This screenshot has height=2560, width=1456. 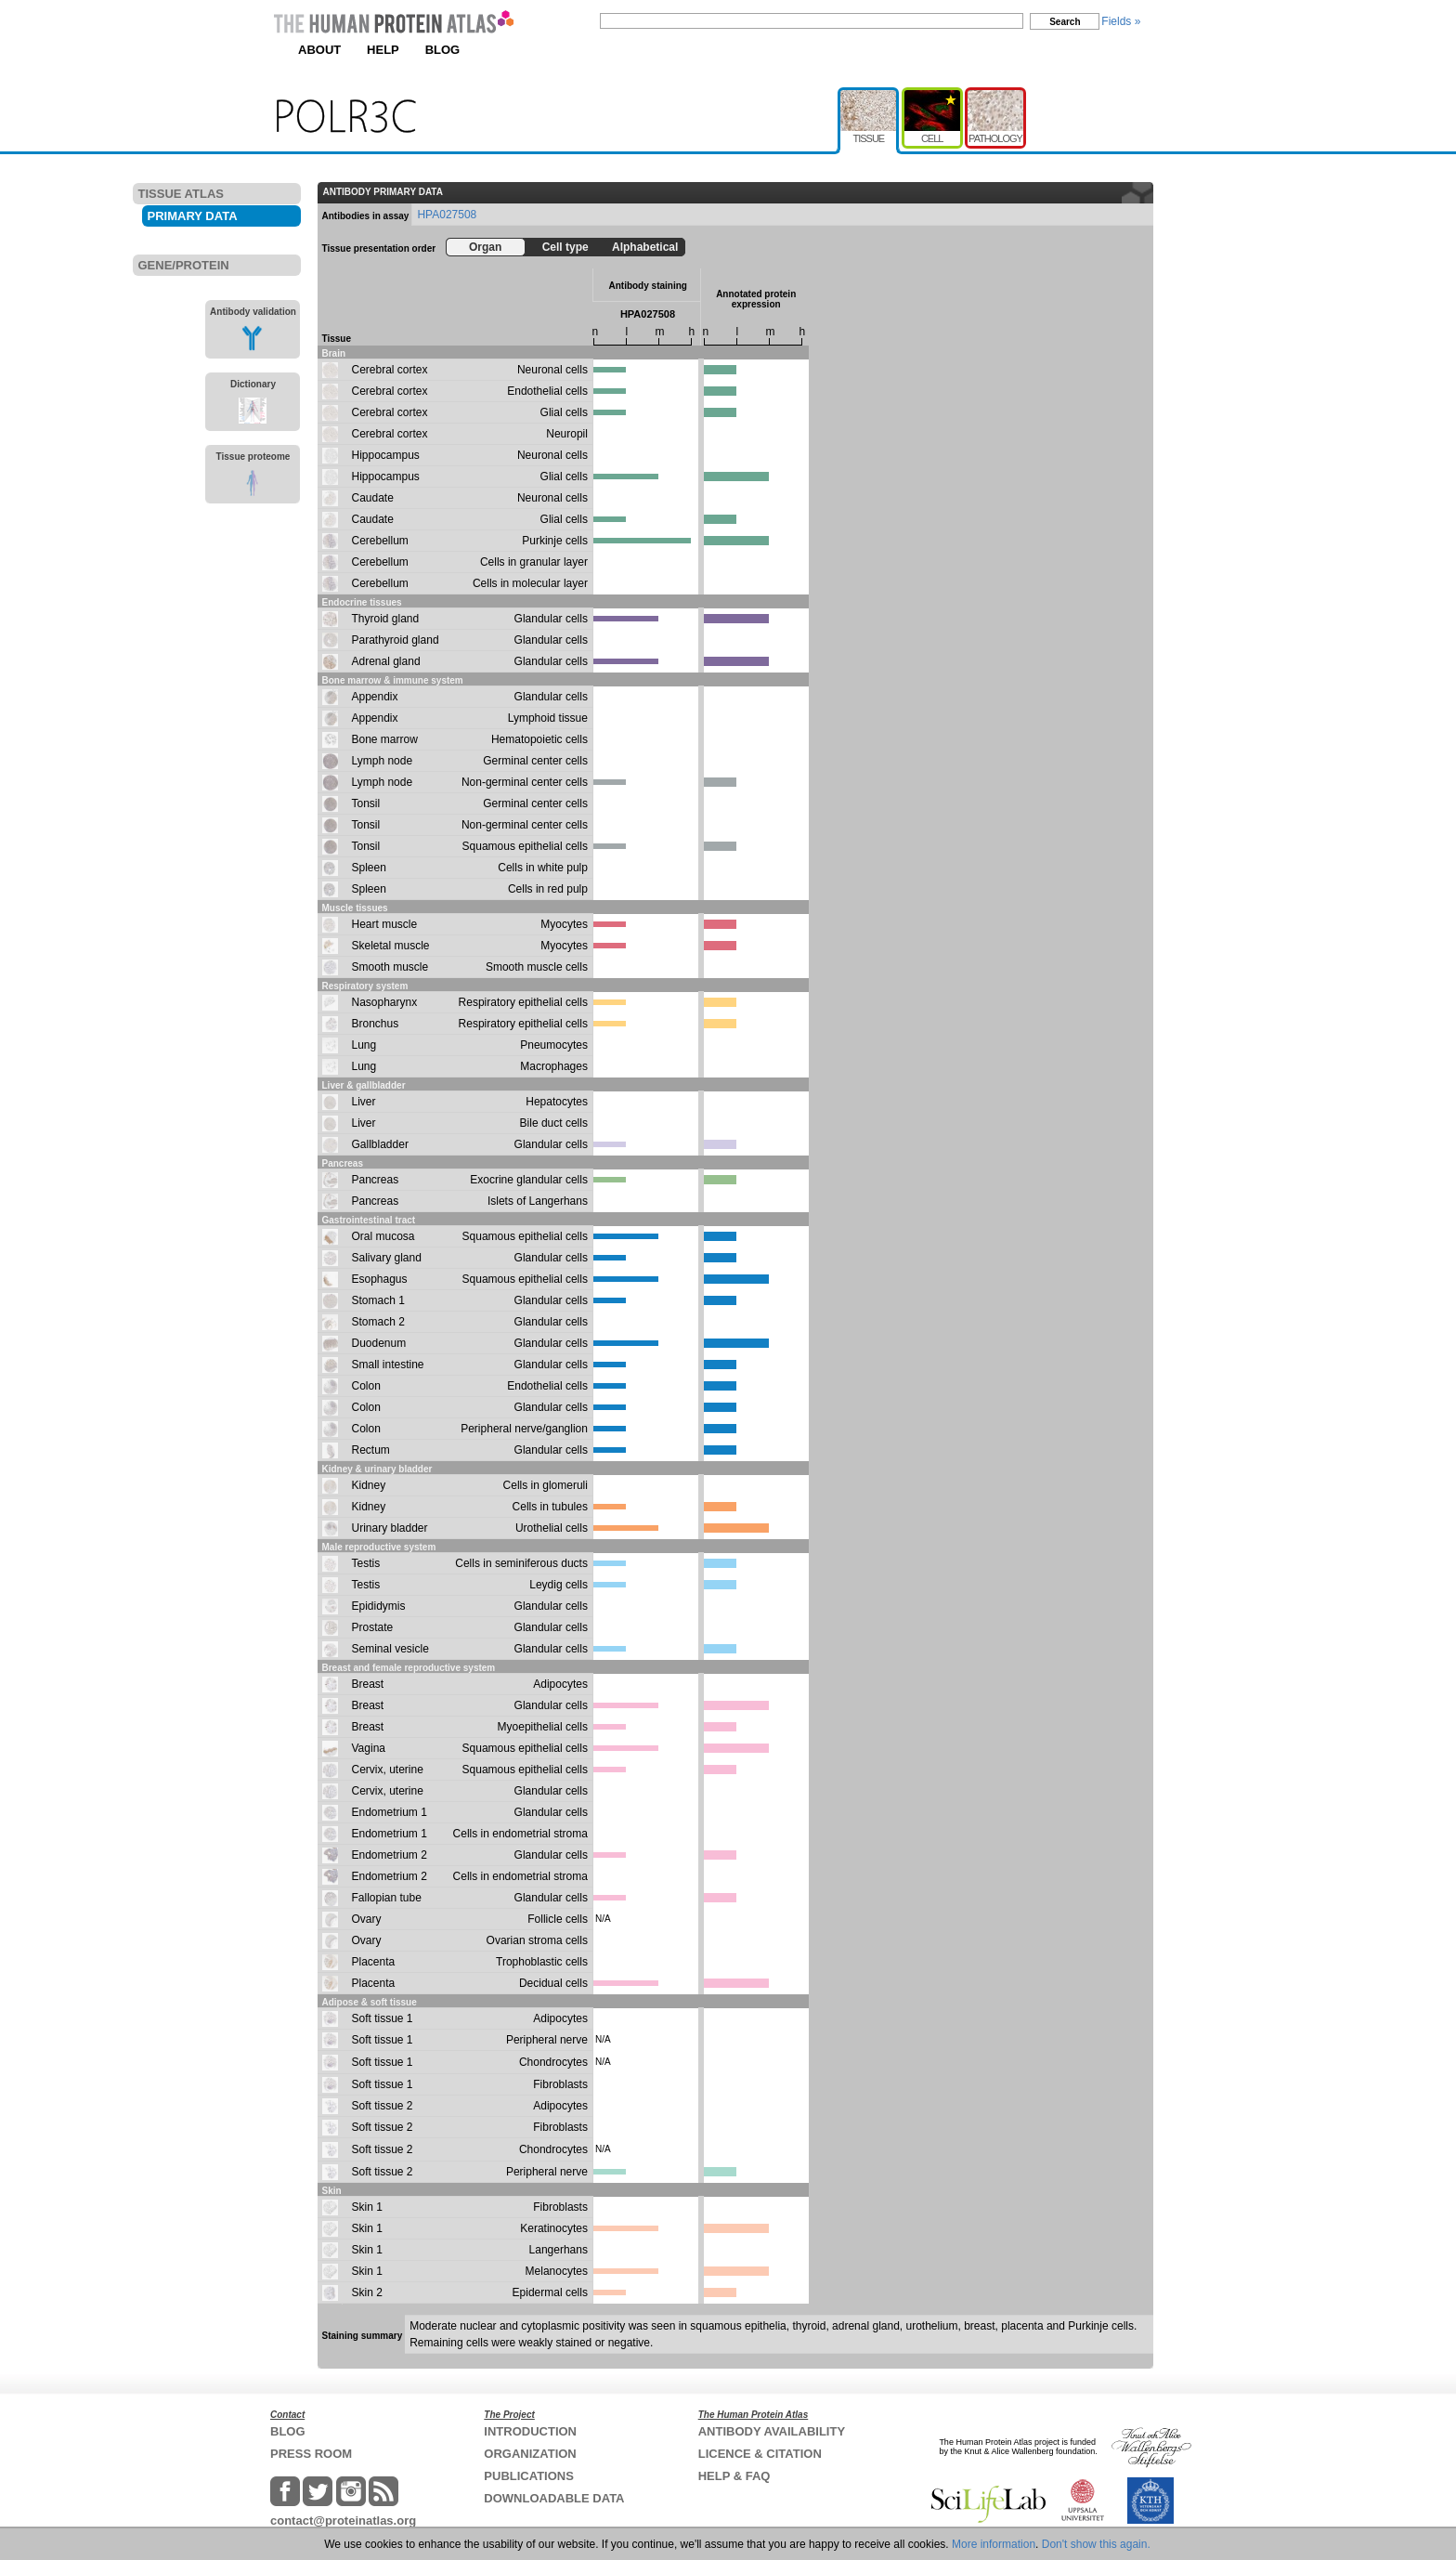 What do you see at coordinates (319, 50) in the screenshot?
I see `ABOUT` at bounding box center [319, 50].